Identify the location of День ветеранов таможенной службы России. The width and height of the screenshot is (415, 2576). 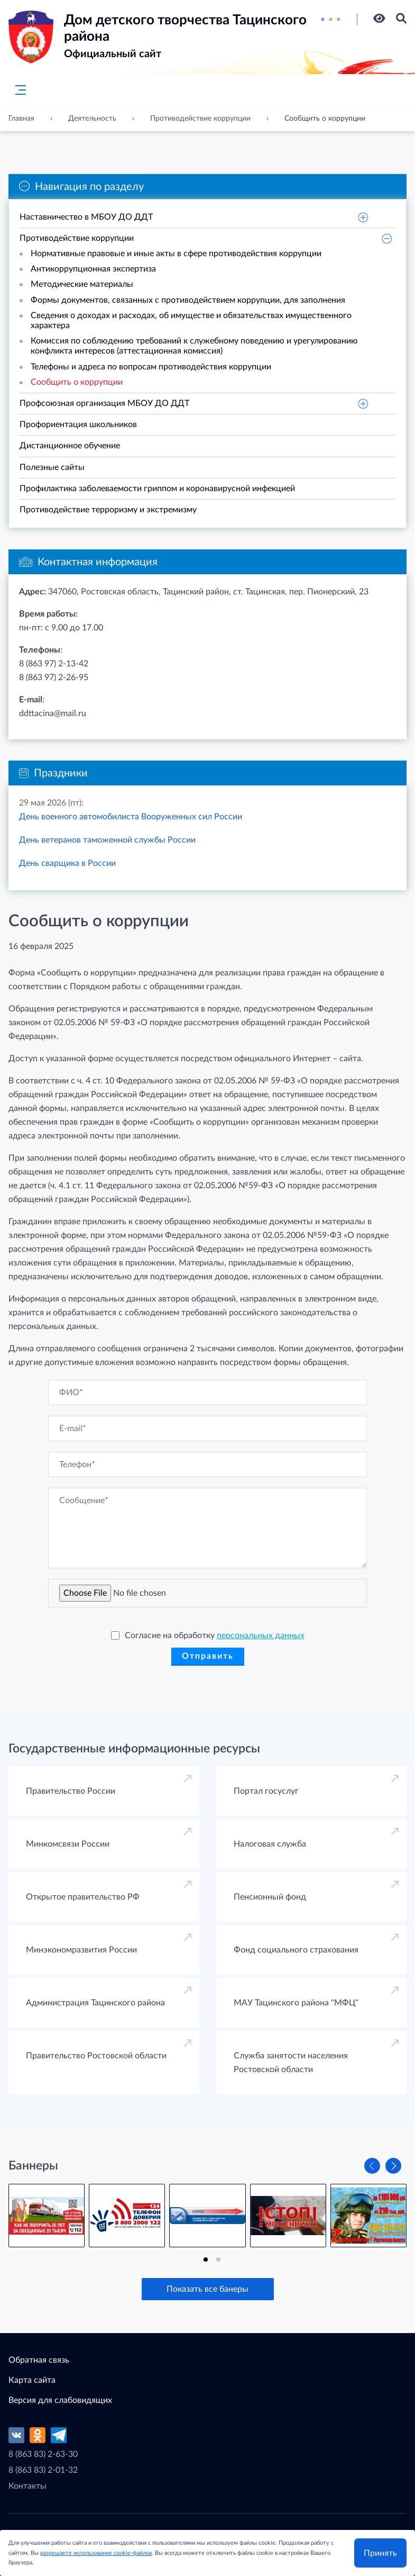
(107, 840).